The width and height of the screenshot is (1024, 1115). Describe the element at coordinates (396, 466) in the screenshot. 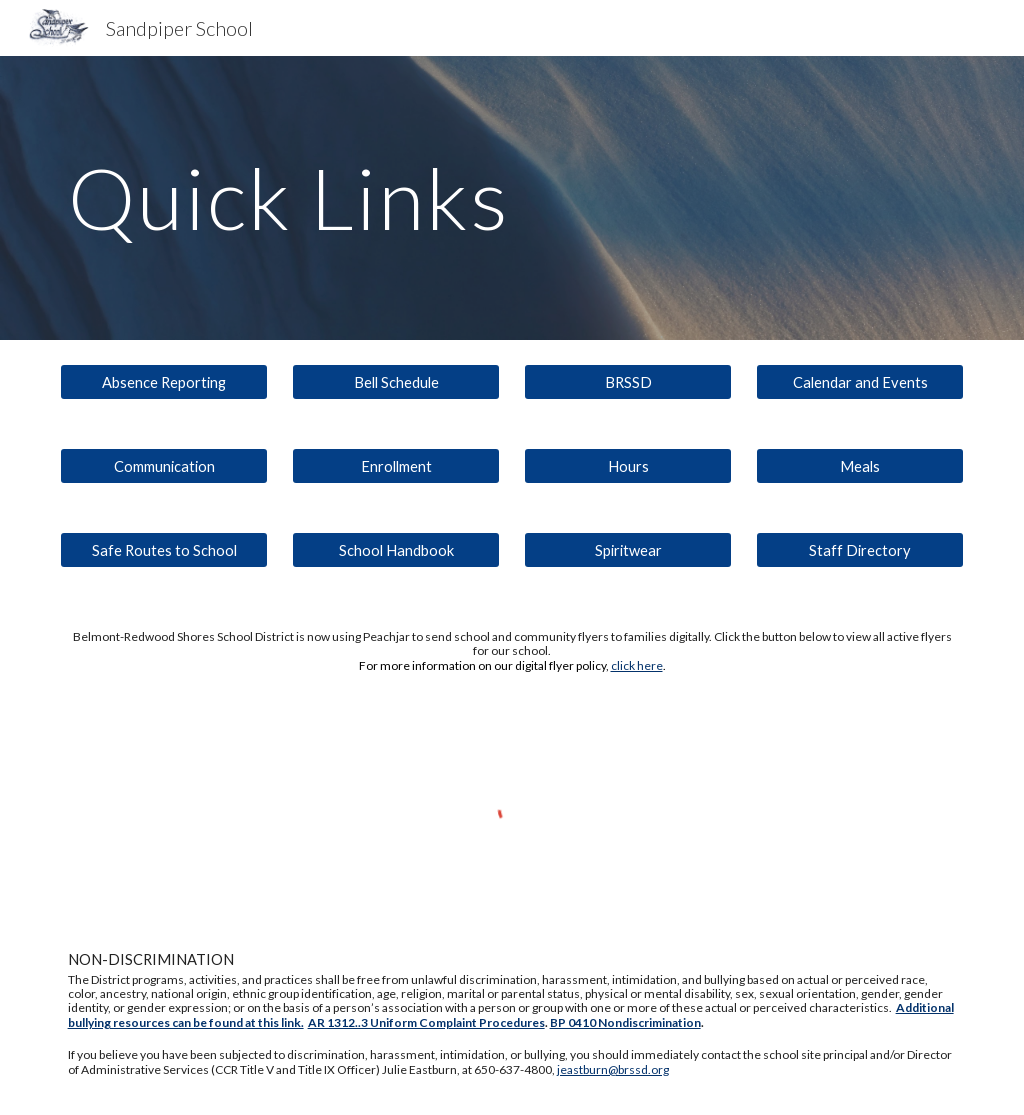

I see `[Enrollment]` at that location.